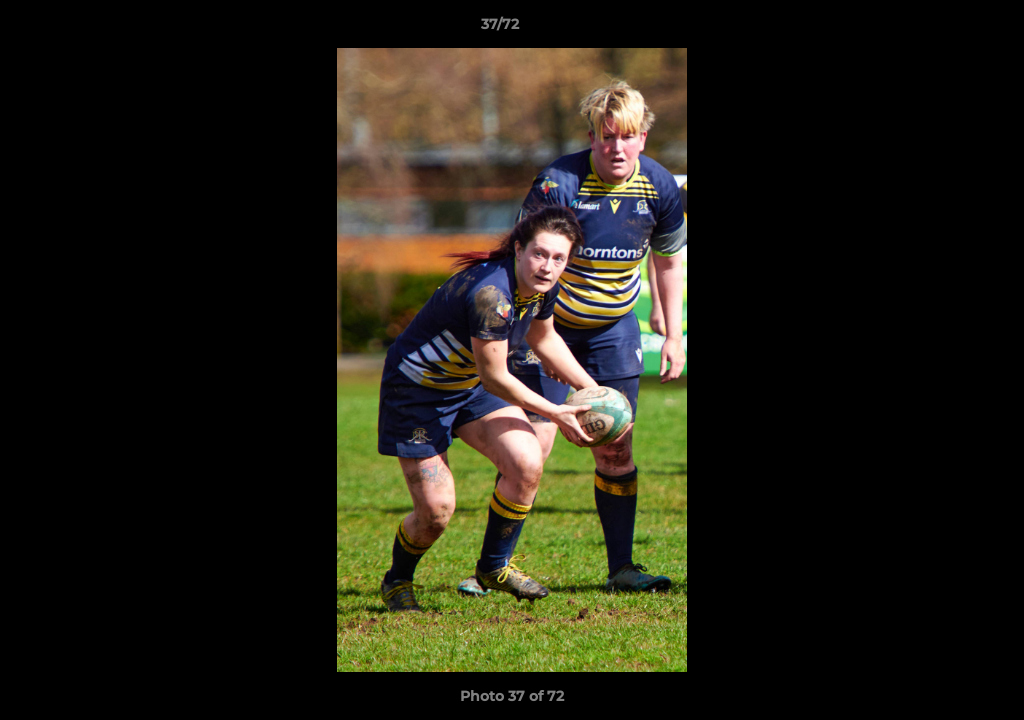 The image size is (1024, 720). Describe the element at coordinates (940, 29) in the screenshot. I see `[button]` at that location.